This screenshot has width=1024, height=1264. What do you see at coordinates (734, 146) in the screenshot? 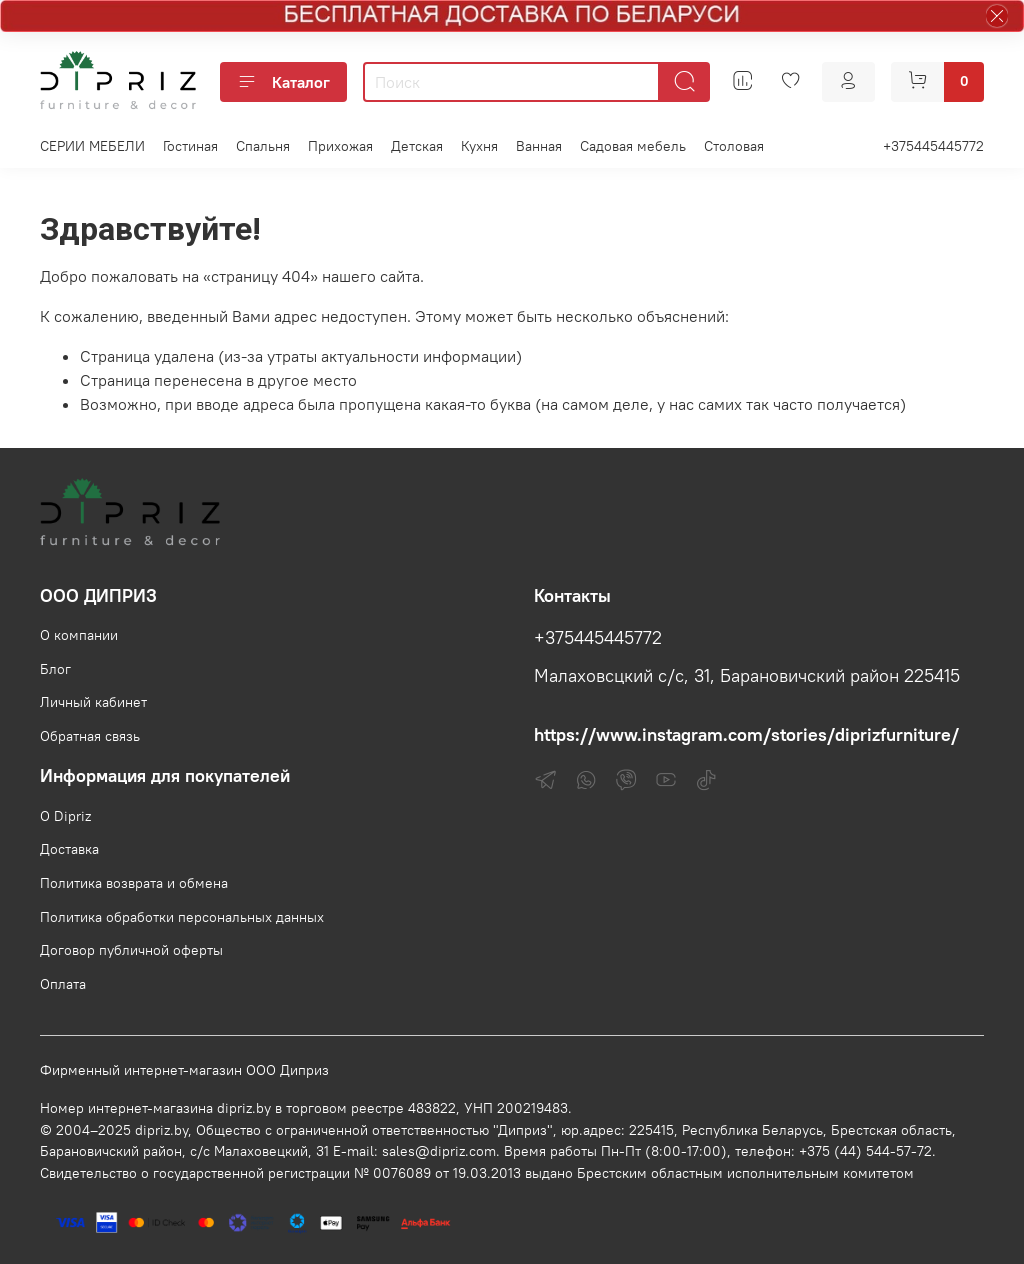
I see `Столовая` at bounding box center [734, 146].